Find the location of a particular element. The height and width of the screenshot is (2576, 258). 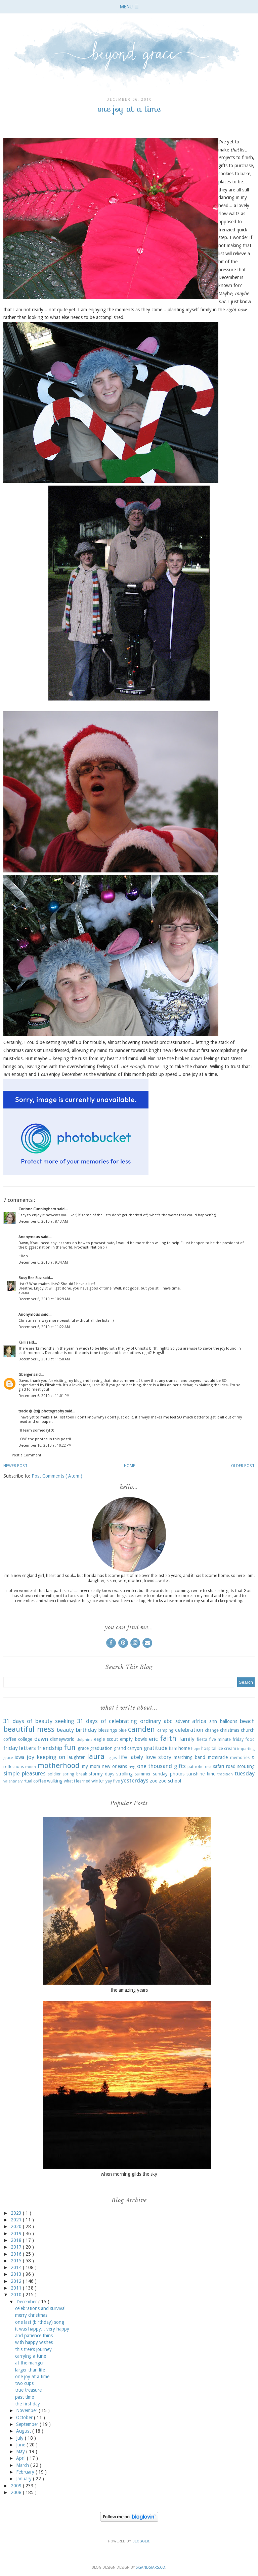

christmas is located at coordinates (229, 1730).